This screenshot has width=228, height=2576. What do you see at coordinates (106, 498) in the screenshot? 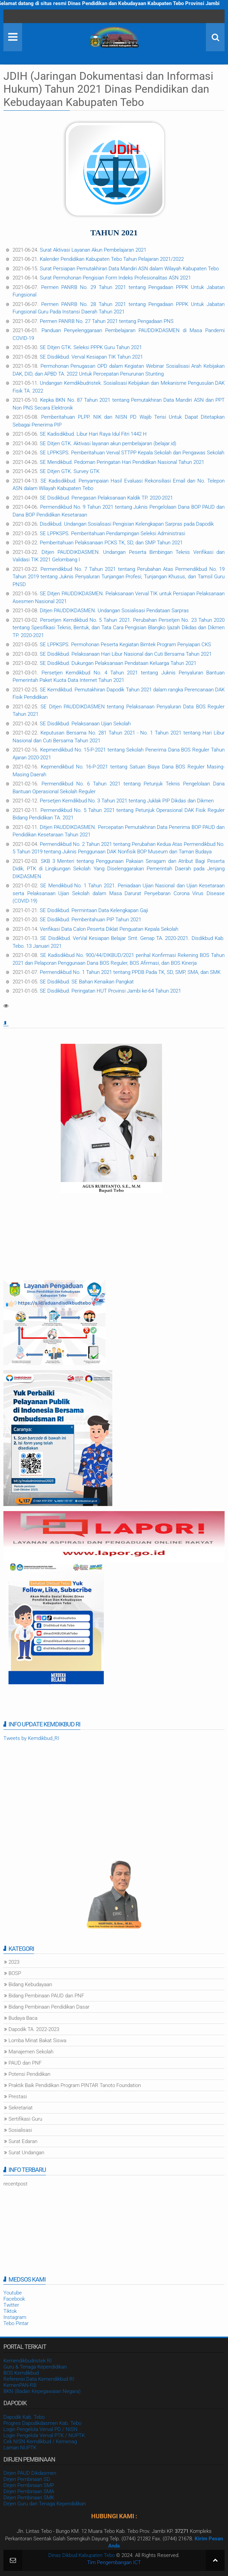
I see `SE Disdikbud. Penegasan Pelaksanaan Kaldik TP. 2020-2021` at bounding box center [106, 498].